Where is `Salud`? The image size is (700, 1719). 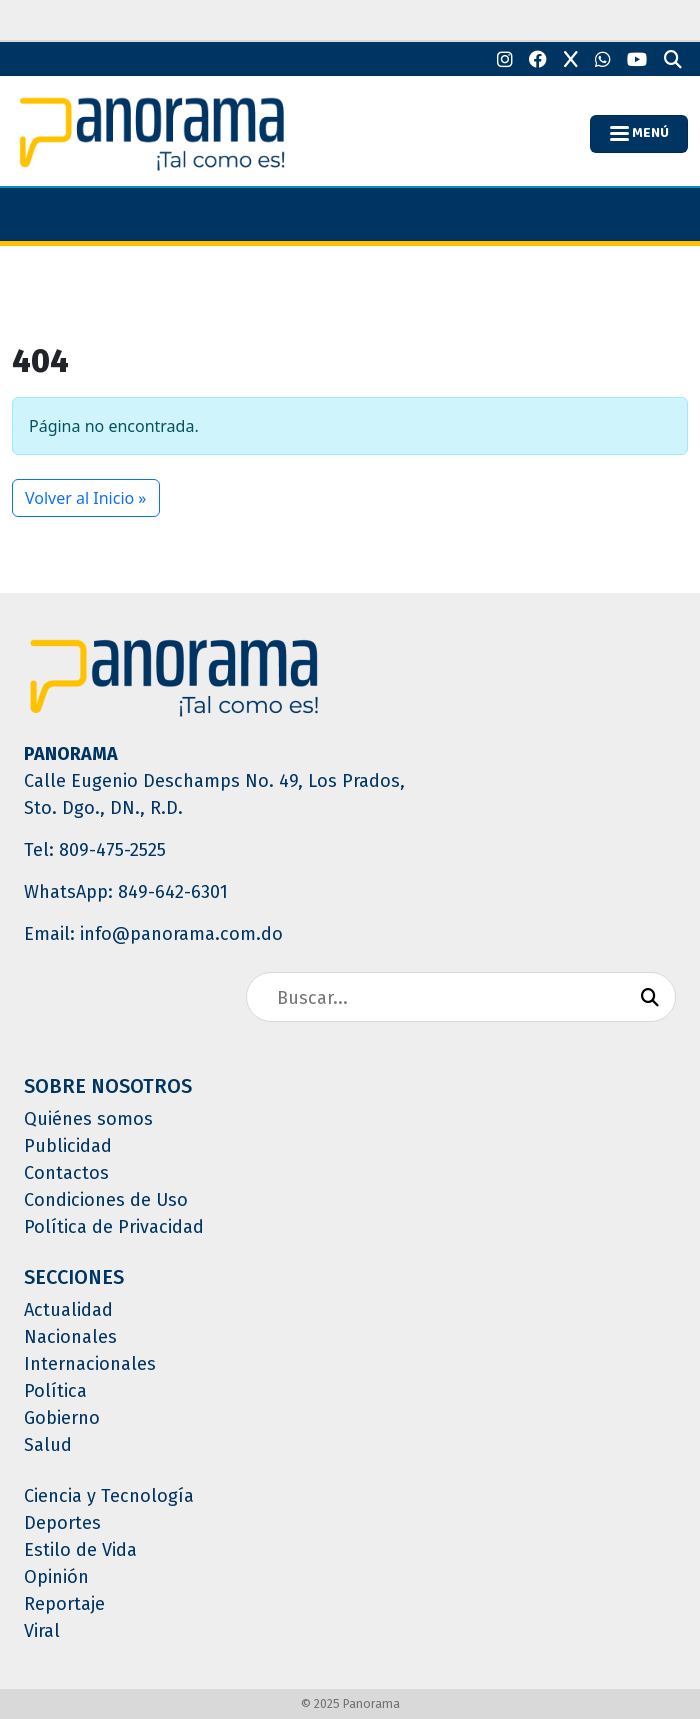
Salud is located at coordinates (48, 1445).